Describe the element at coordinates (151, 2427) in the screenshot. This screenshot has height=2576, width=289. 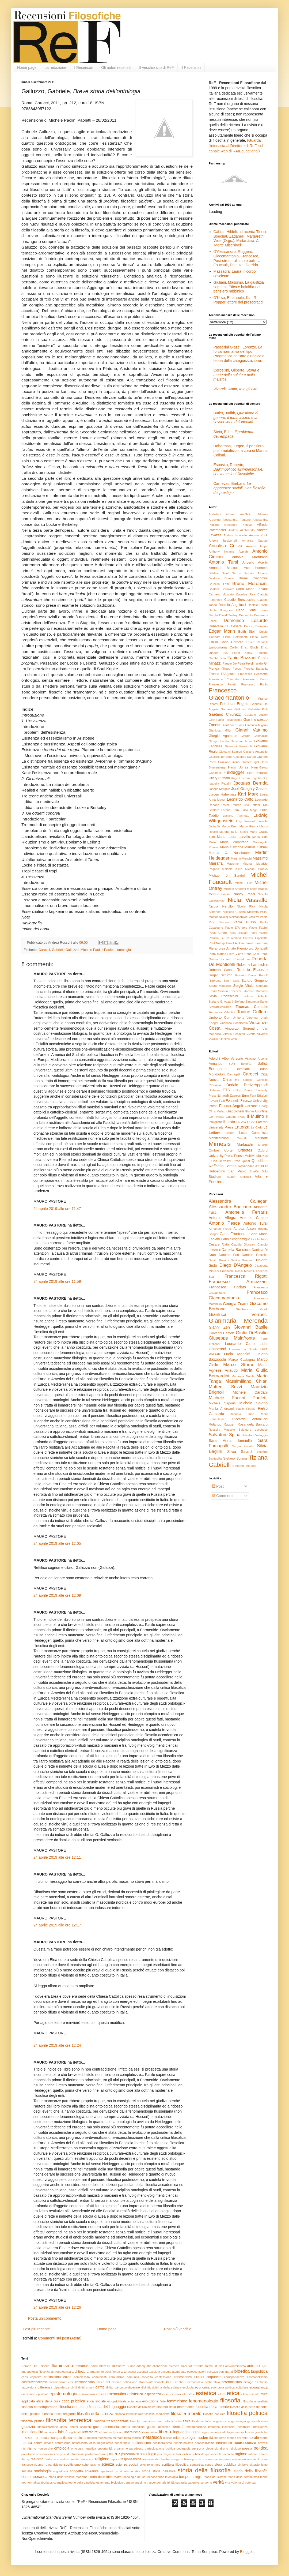
I see `gusto` at that location.